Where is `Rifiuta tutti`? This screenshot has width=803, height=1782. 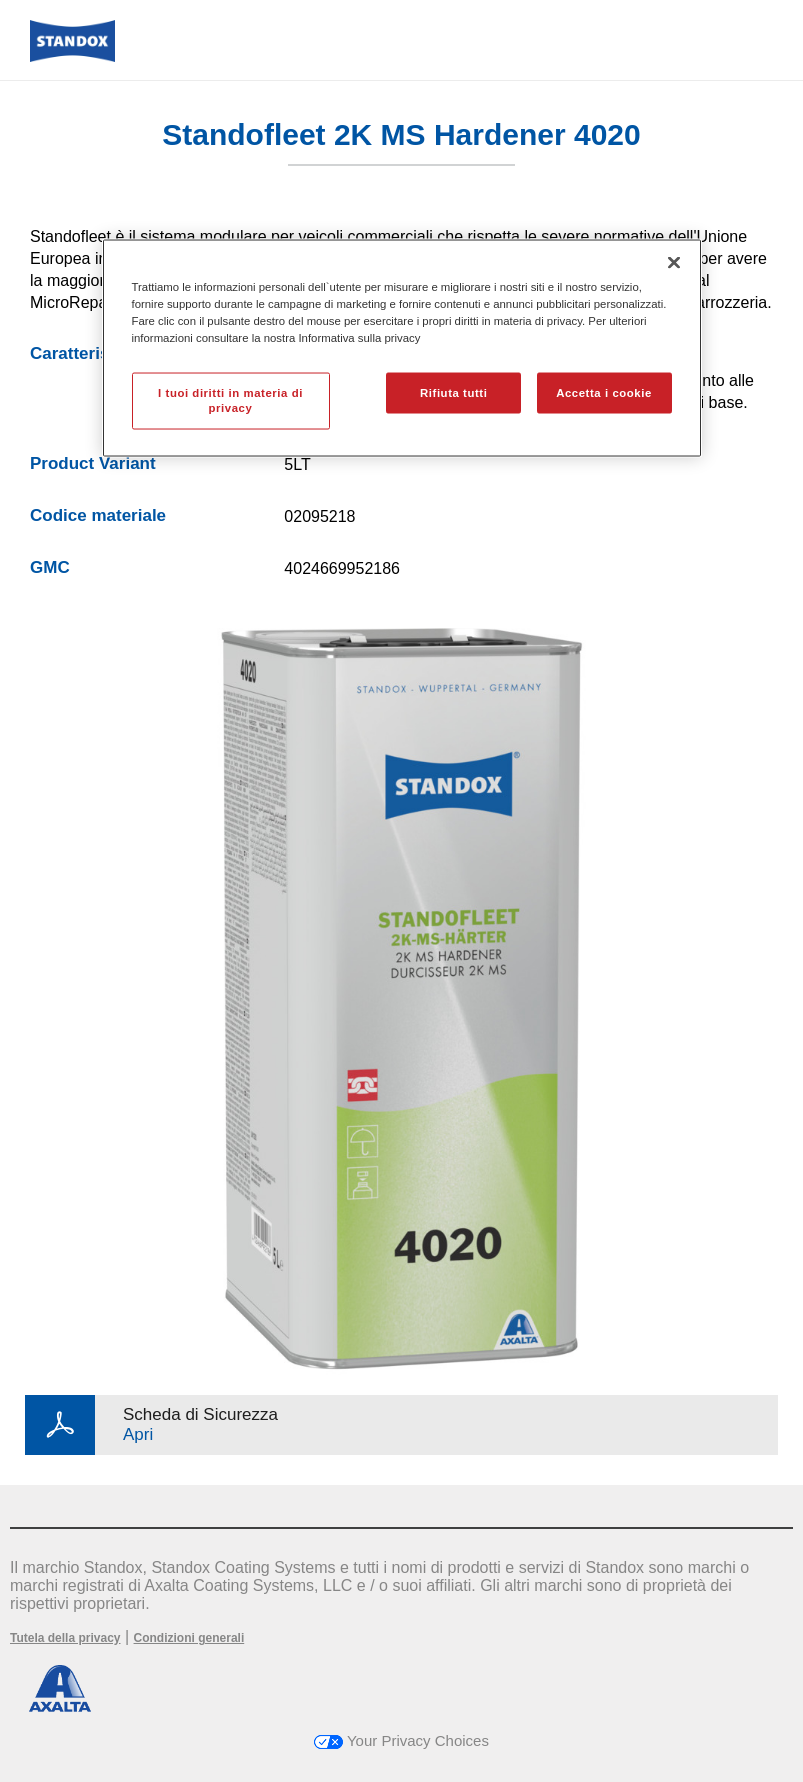
Rifiuta tutti is located at coordinates (453, 392).